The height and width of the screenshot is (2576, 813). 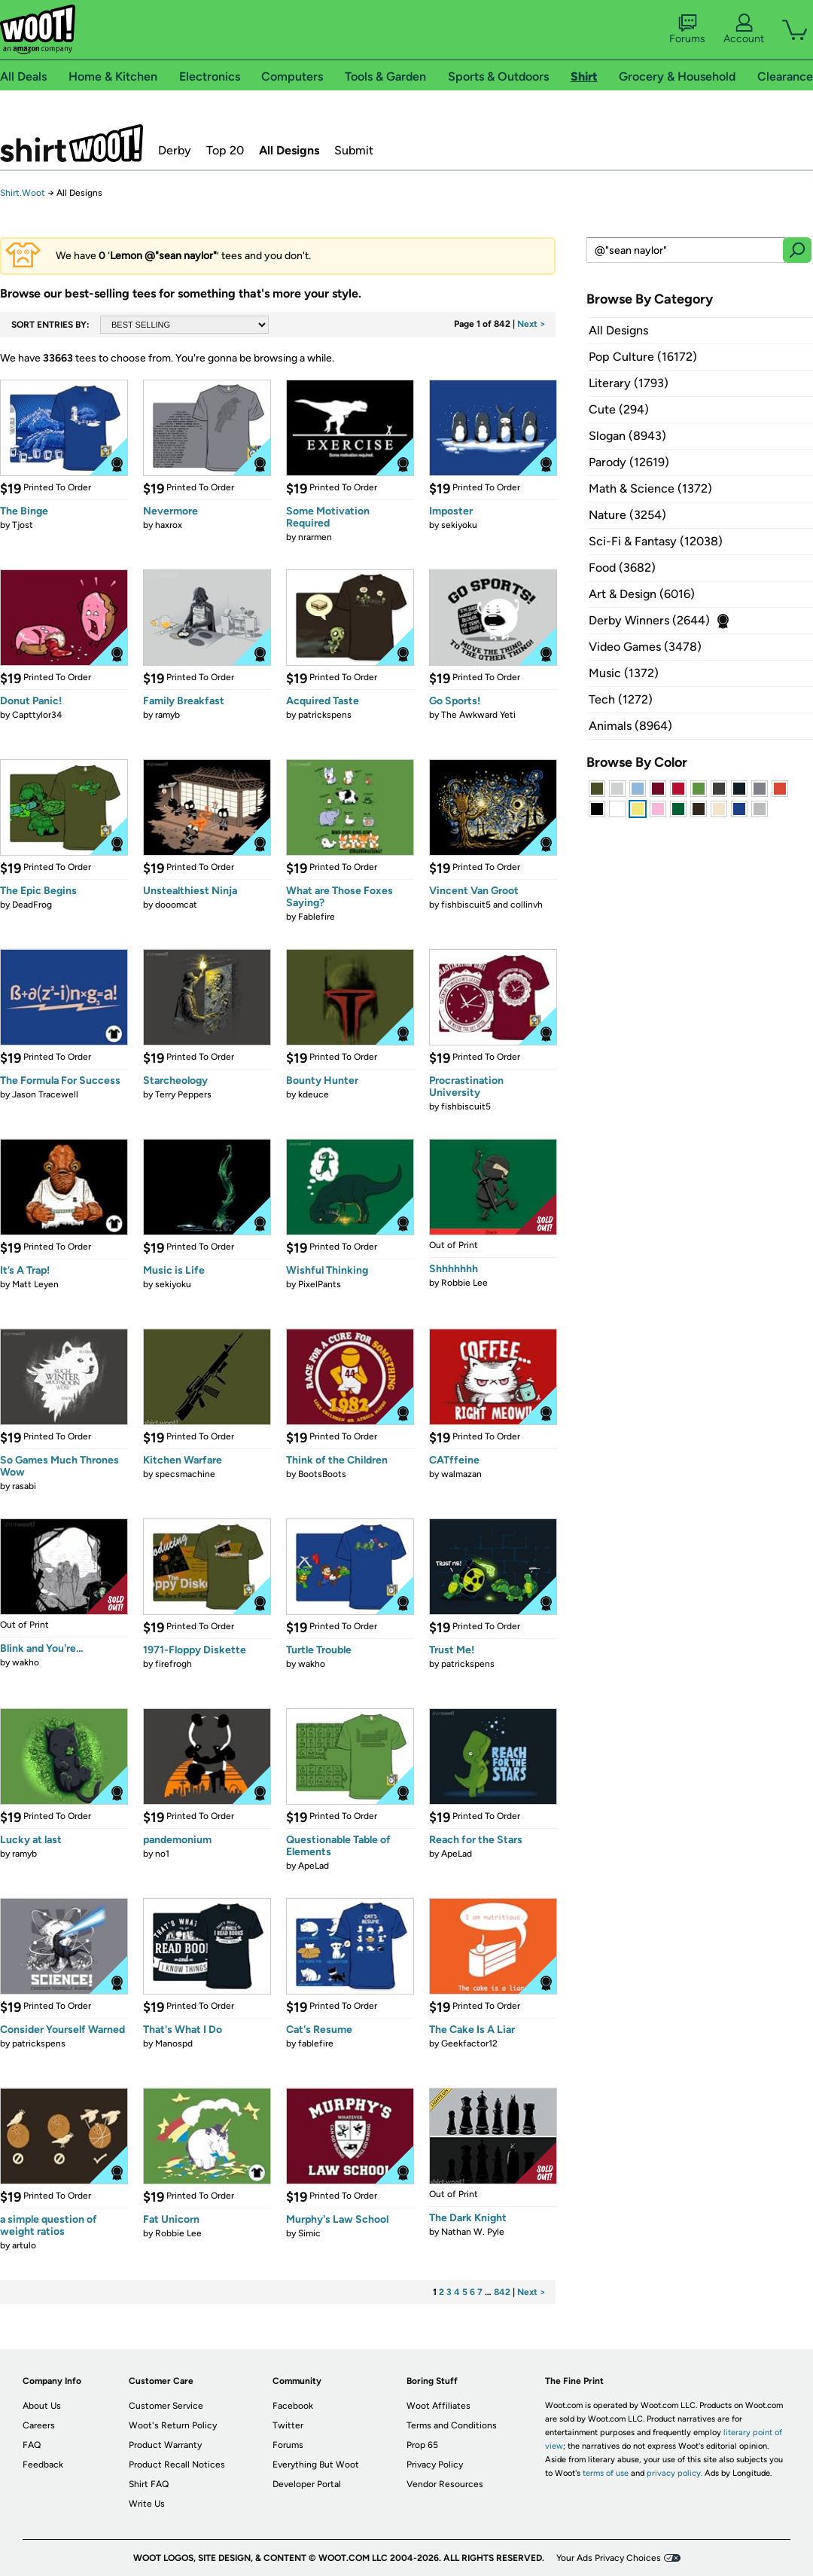 What do you see at coordinates (502, 2292) in the screenshot?
I see `842` at bounding box center [502, 2292].